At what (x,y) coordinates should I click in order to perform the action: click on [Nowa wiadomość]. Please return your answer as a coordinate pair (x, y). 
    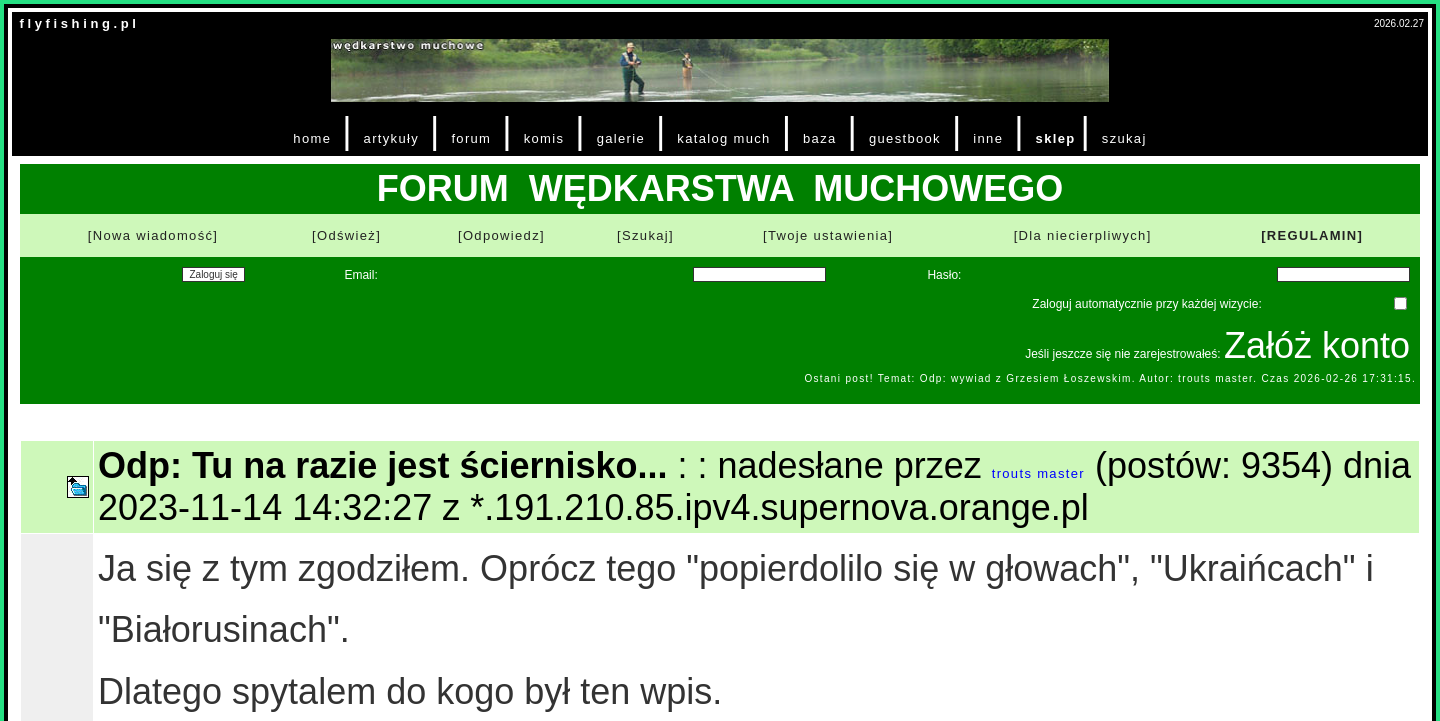
    Looking at the image, I should click on (153, 235).